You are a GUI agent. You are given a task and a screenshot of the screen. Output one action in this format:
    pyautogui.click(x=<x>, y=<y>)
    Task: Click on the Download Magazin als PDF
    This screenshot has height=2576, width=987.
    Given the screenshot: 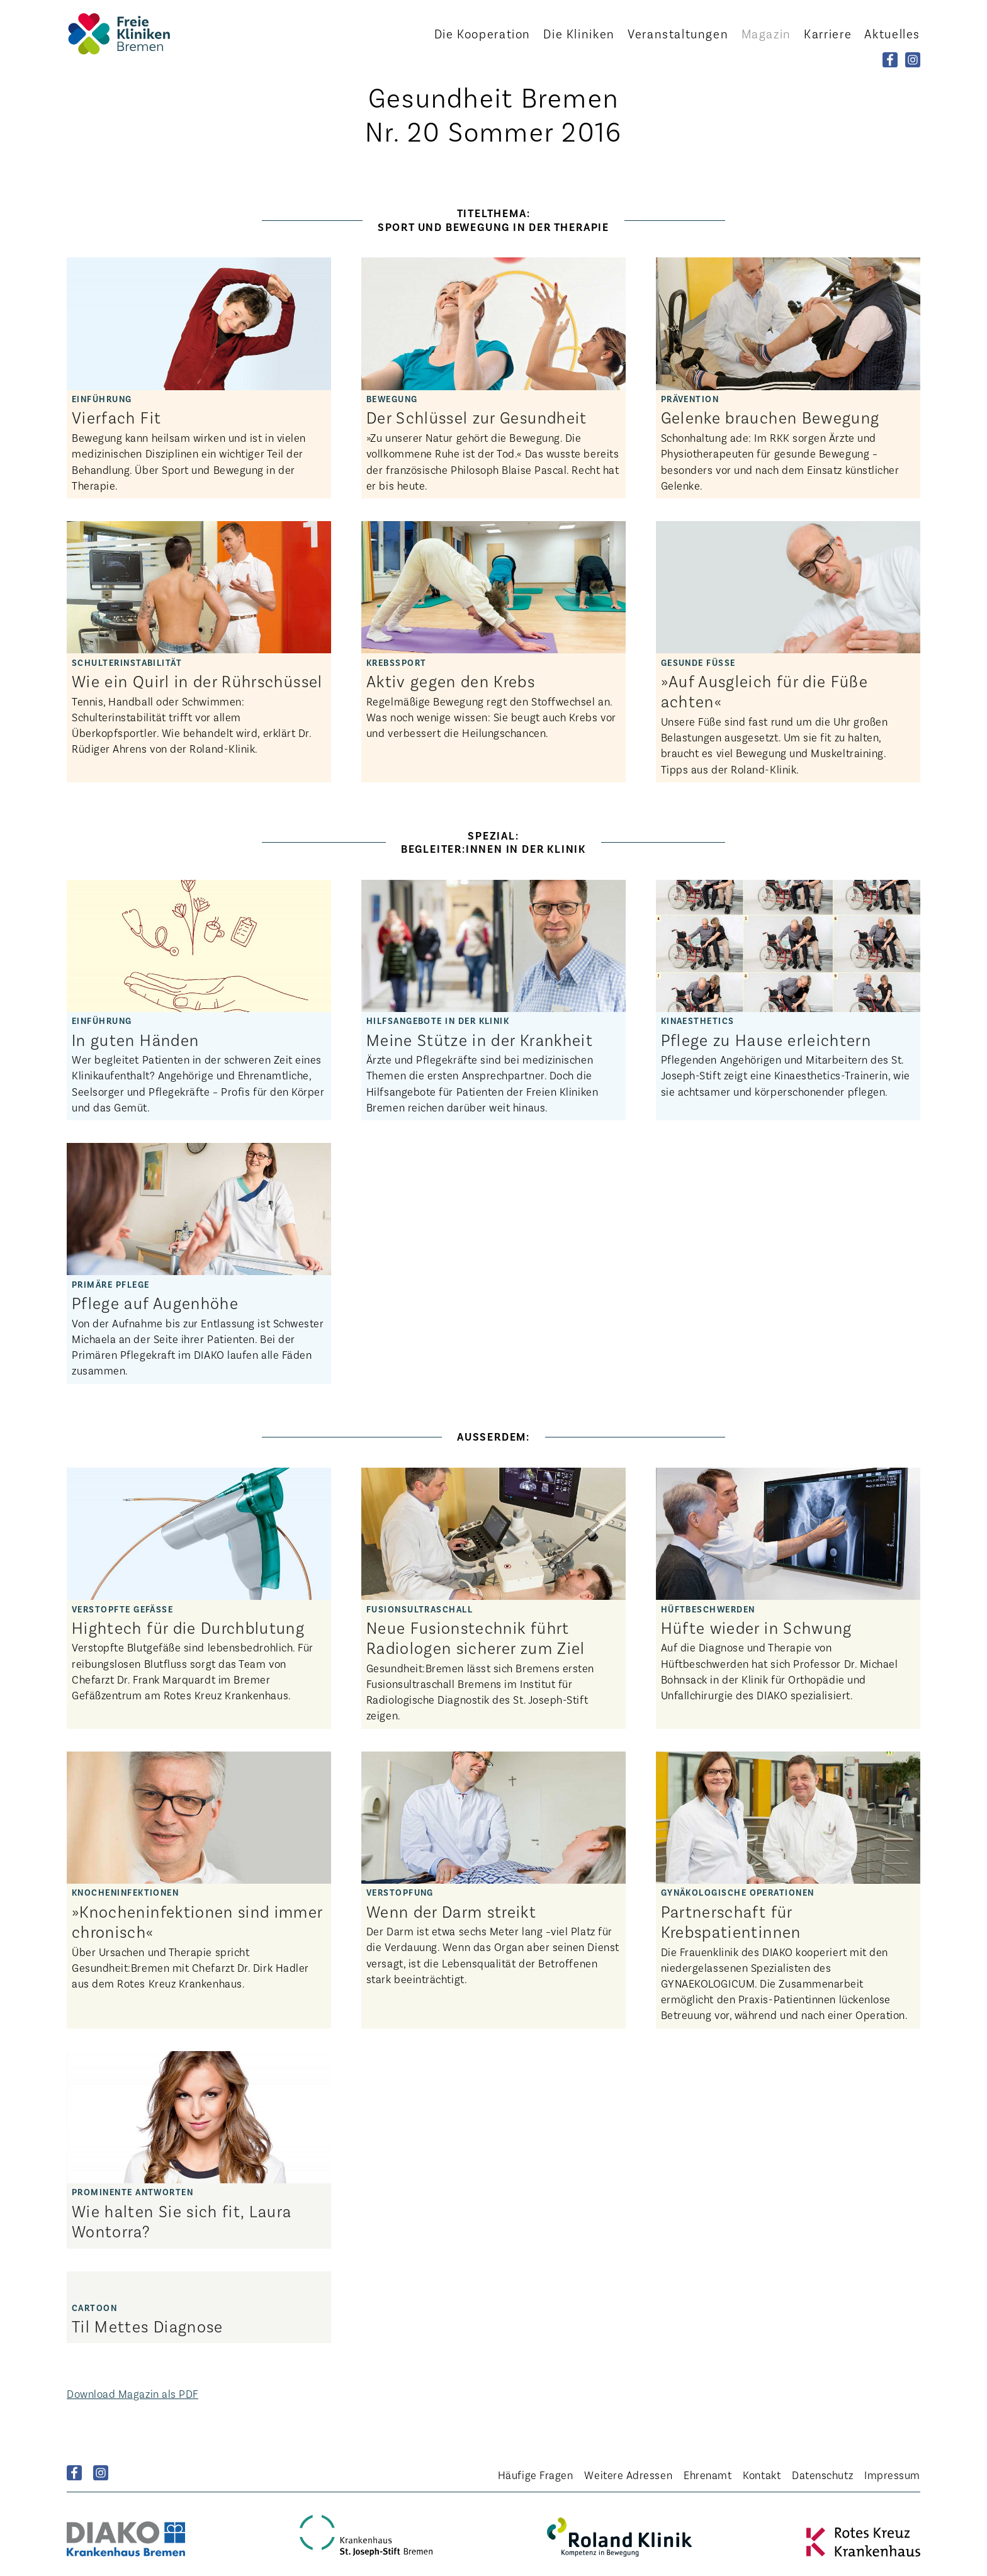 What is the action you would take?
    pyautogui.click(x=132, y=2393)
    